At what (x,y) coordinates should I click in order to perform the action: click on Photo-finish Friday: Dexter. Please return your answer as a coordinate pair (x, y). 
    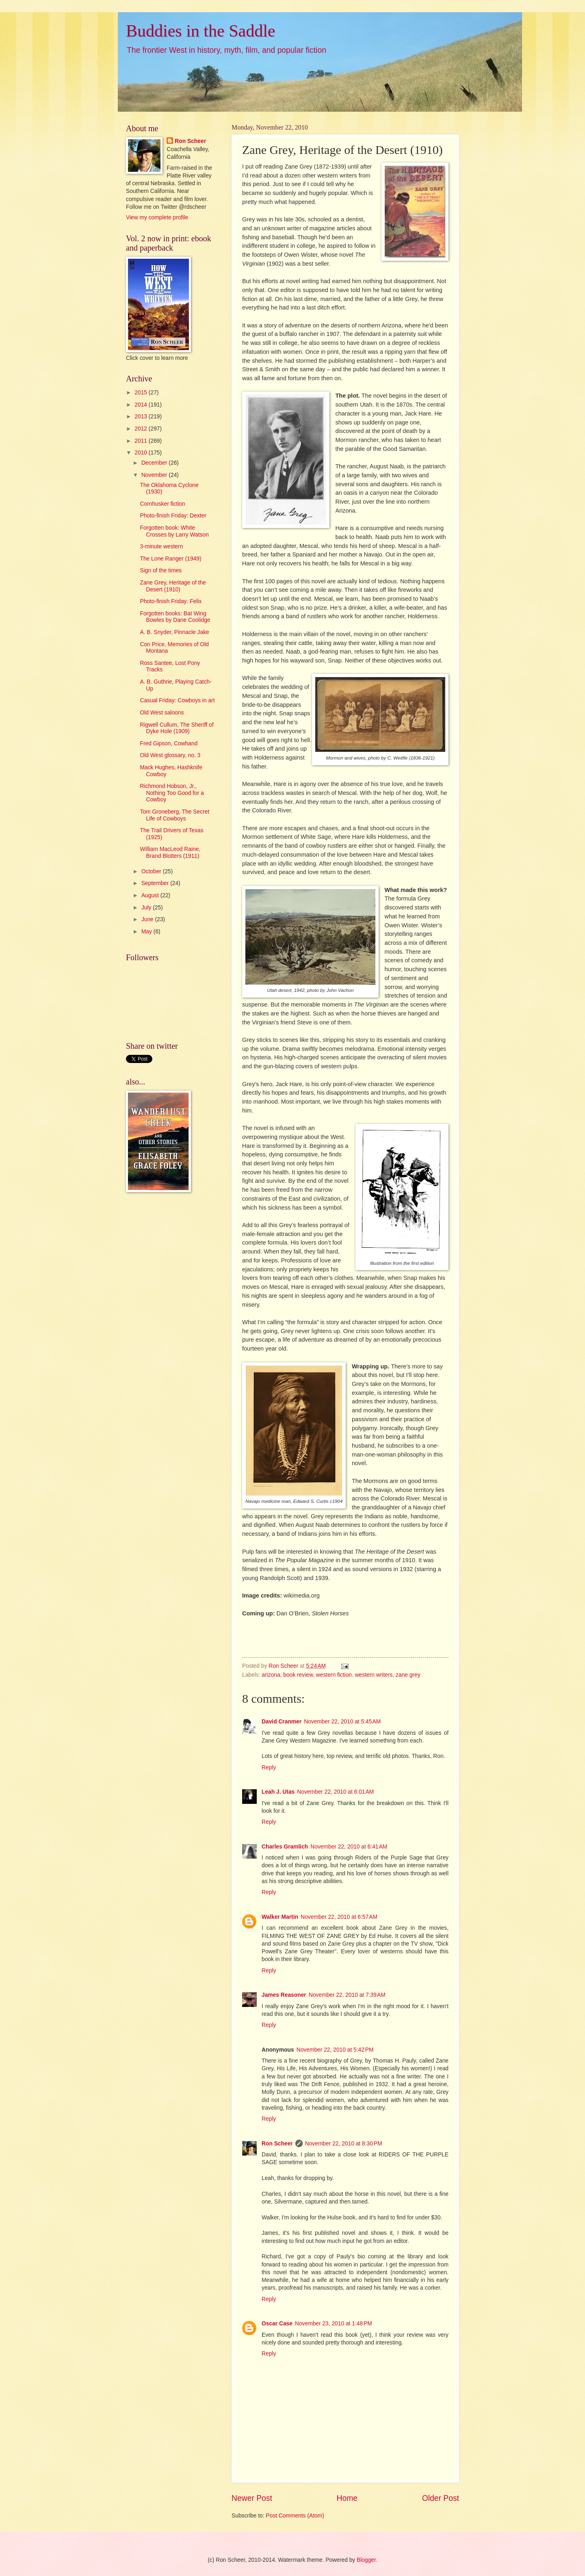
    Looking at the image, I should click on (173, 516).